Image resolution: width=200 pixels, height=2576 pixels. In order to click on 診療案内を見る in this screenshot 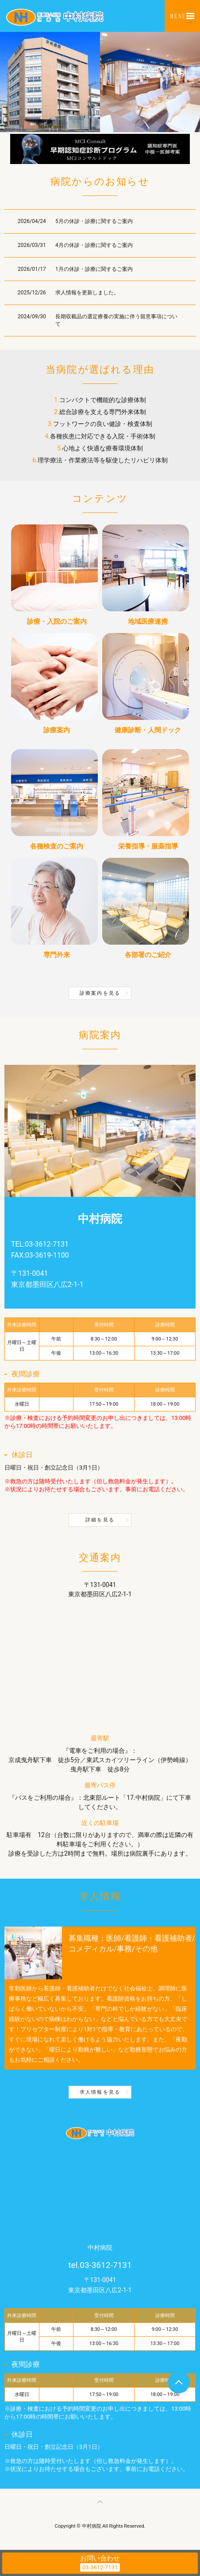, I will do `click(100, 993)`.